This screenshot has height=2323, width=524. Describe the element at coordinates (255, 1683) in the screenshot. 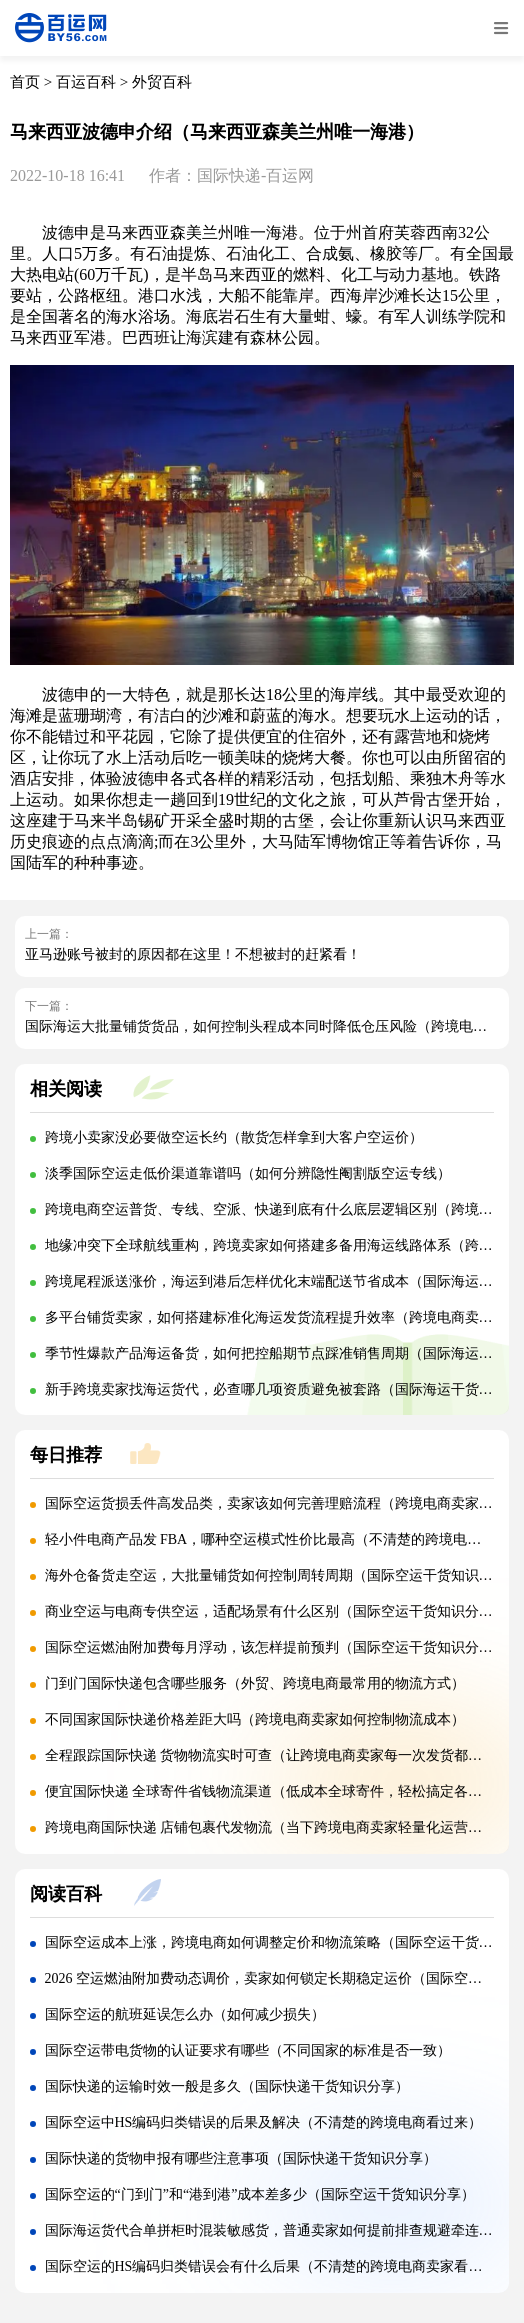

I see `门到门国际快递包含哪些服务（外贸、跨境电商最常用的物流方式）` at that location.